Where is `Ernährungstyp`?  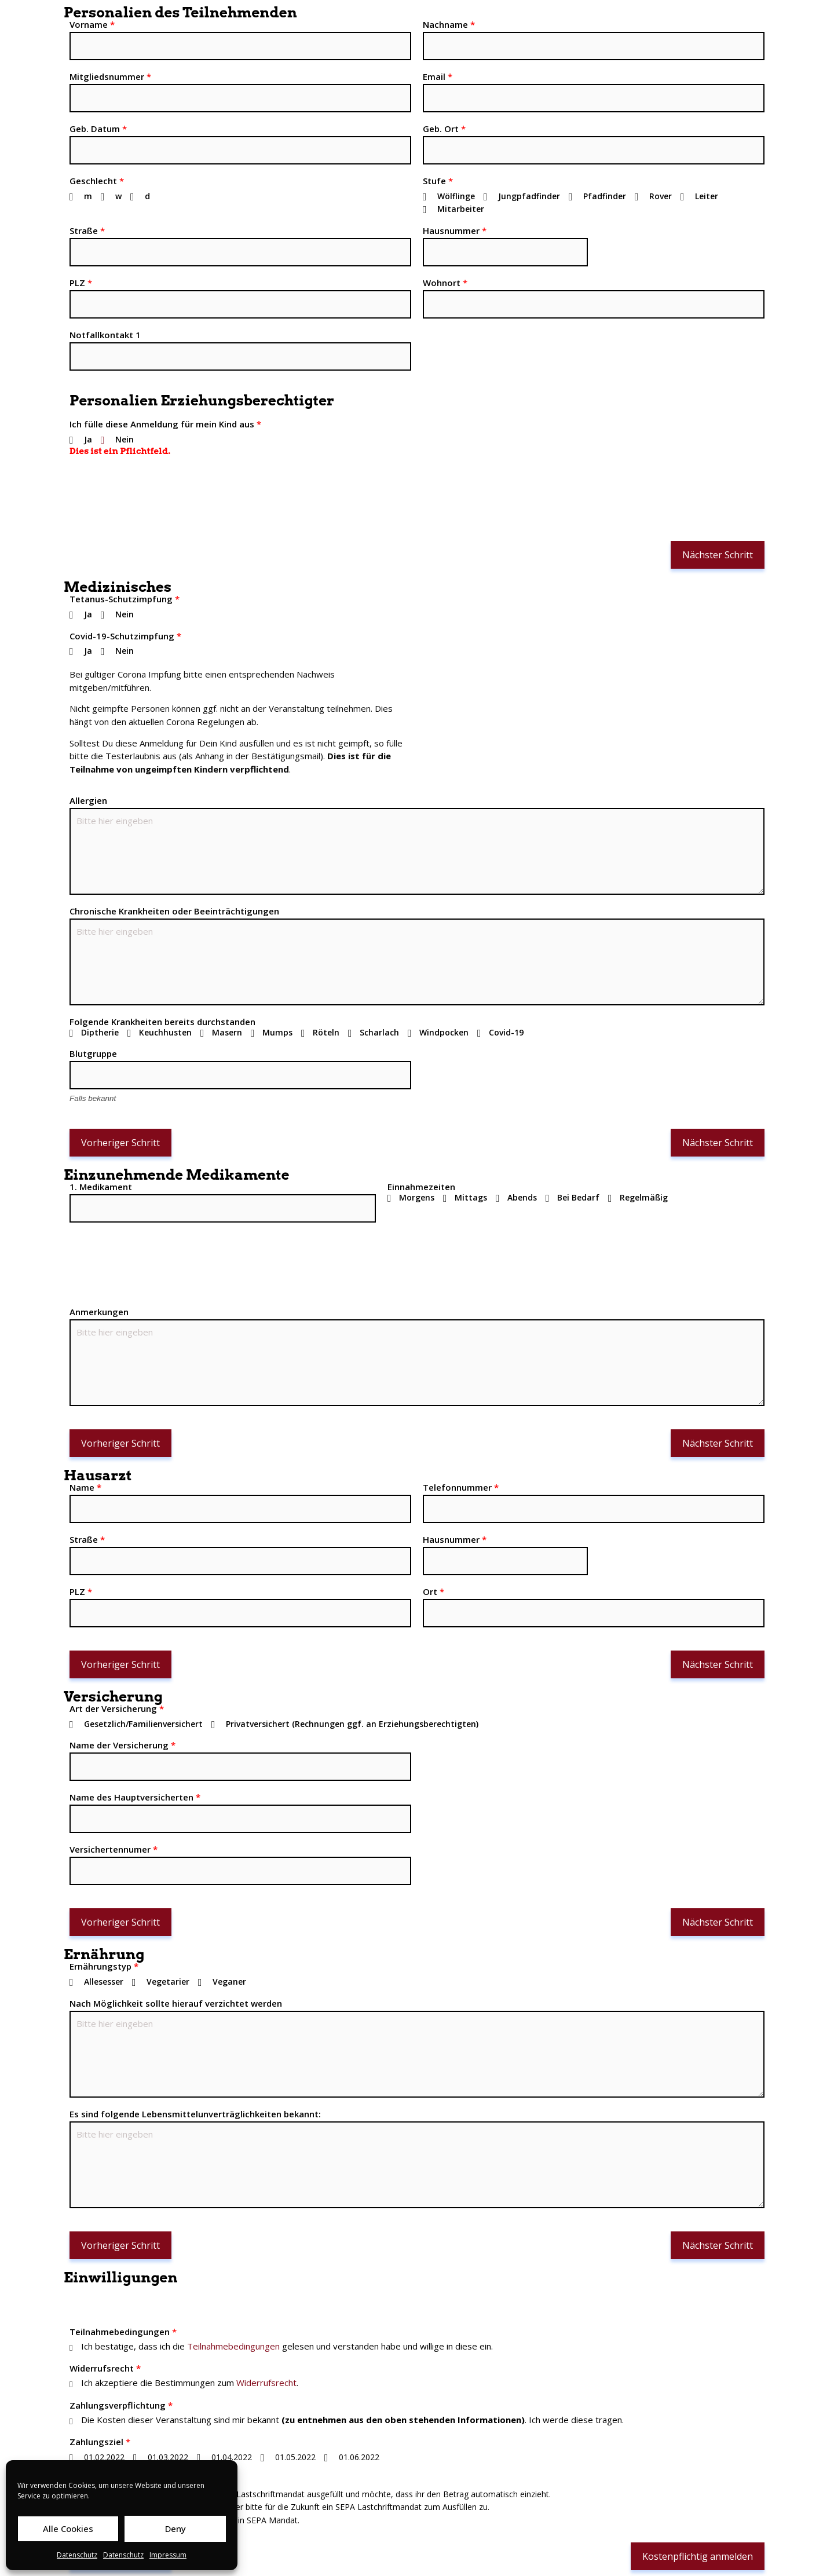
Ernährungstyp is located at coordinates (104, 1966).